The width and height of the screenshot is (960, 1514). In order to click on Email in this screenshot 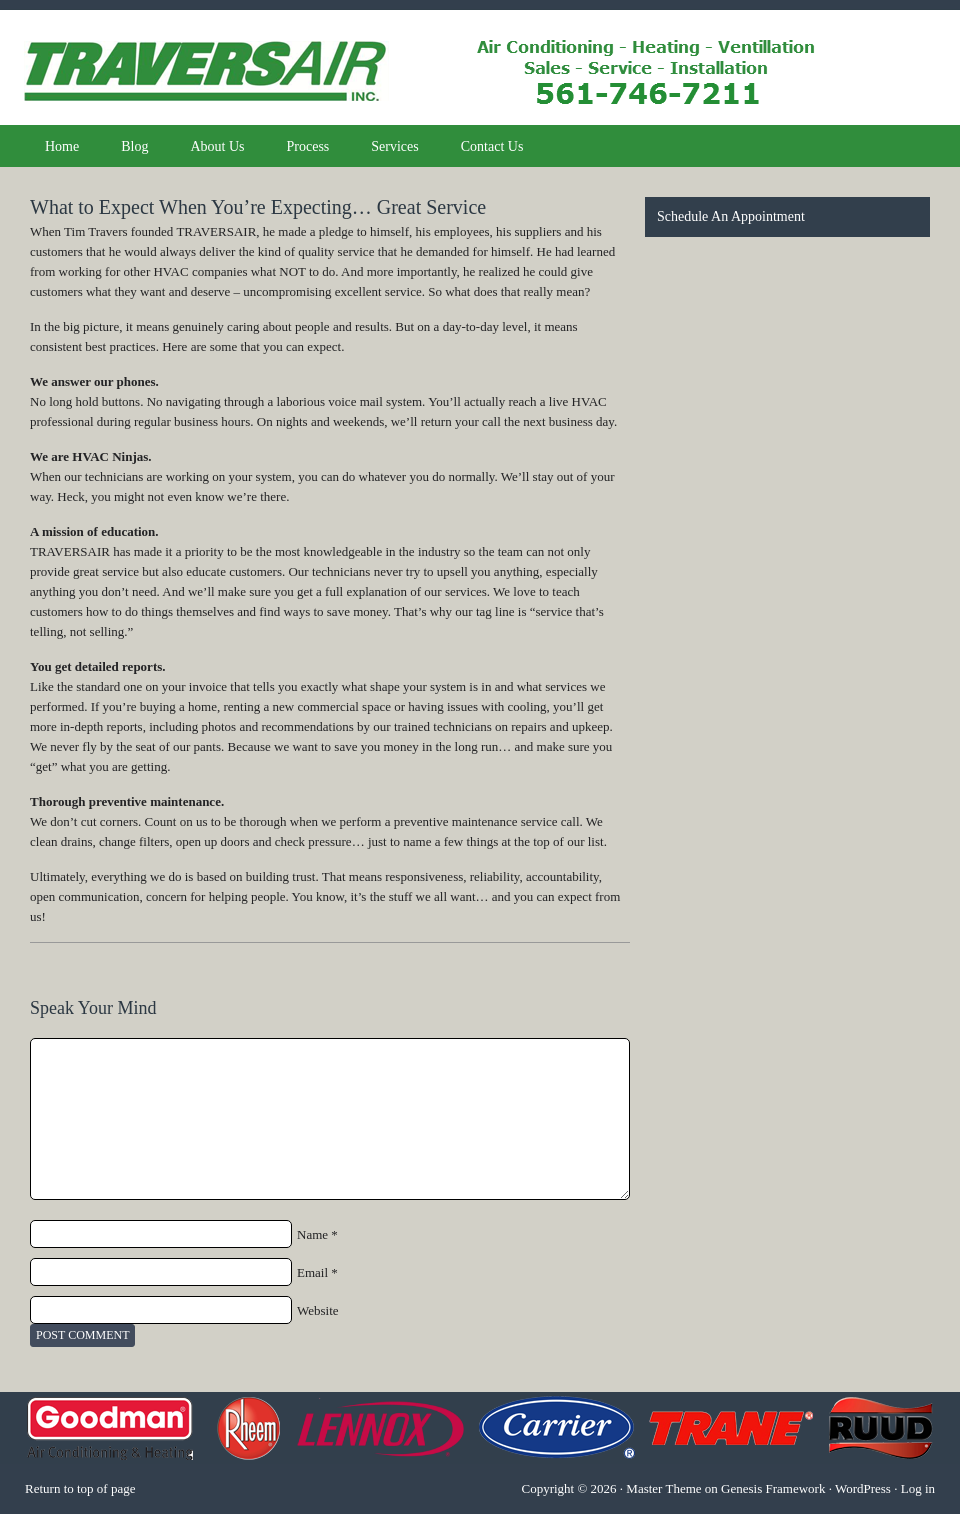, I will do `click(312, 1272)`.